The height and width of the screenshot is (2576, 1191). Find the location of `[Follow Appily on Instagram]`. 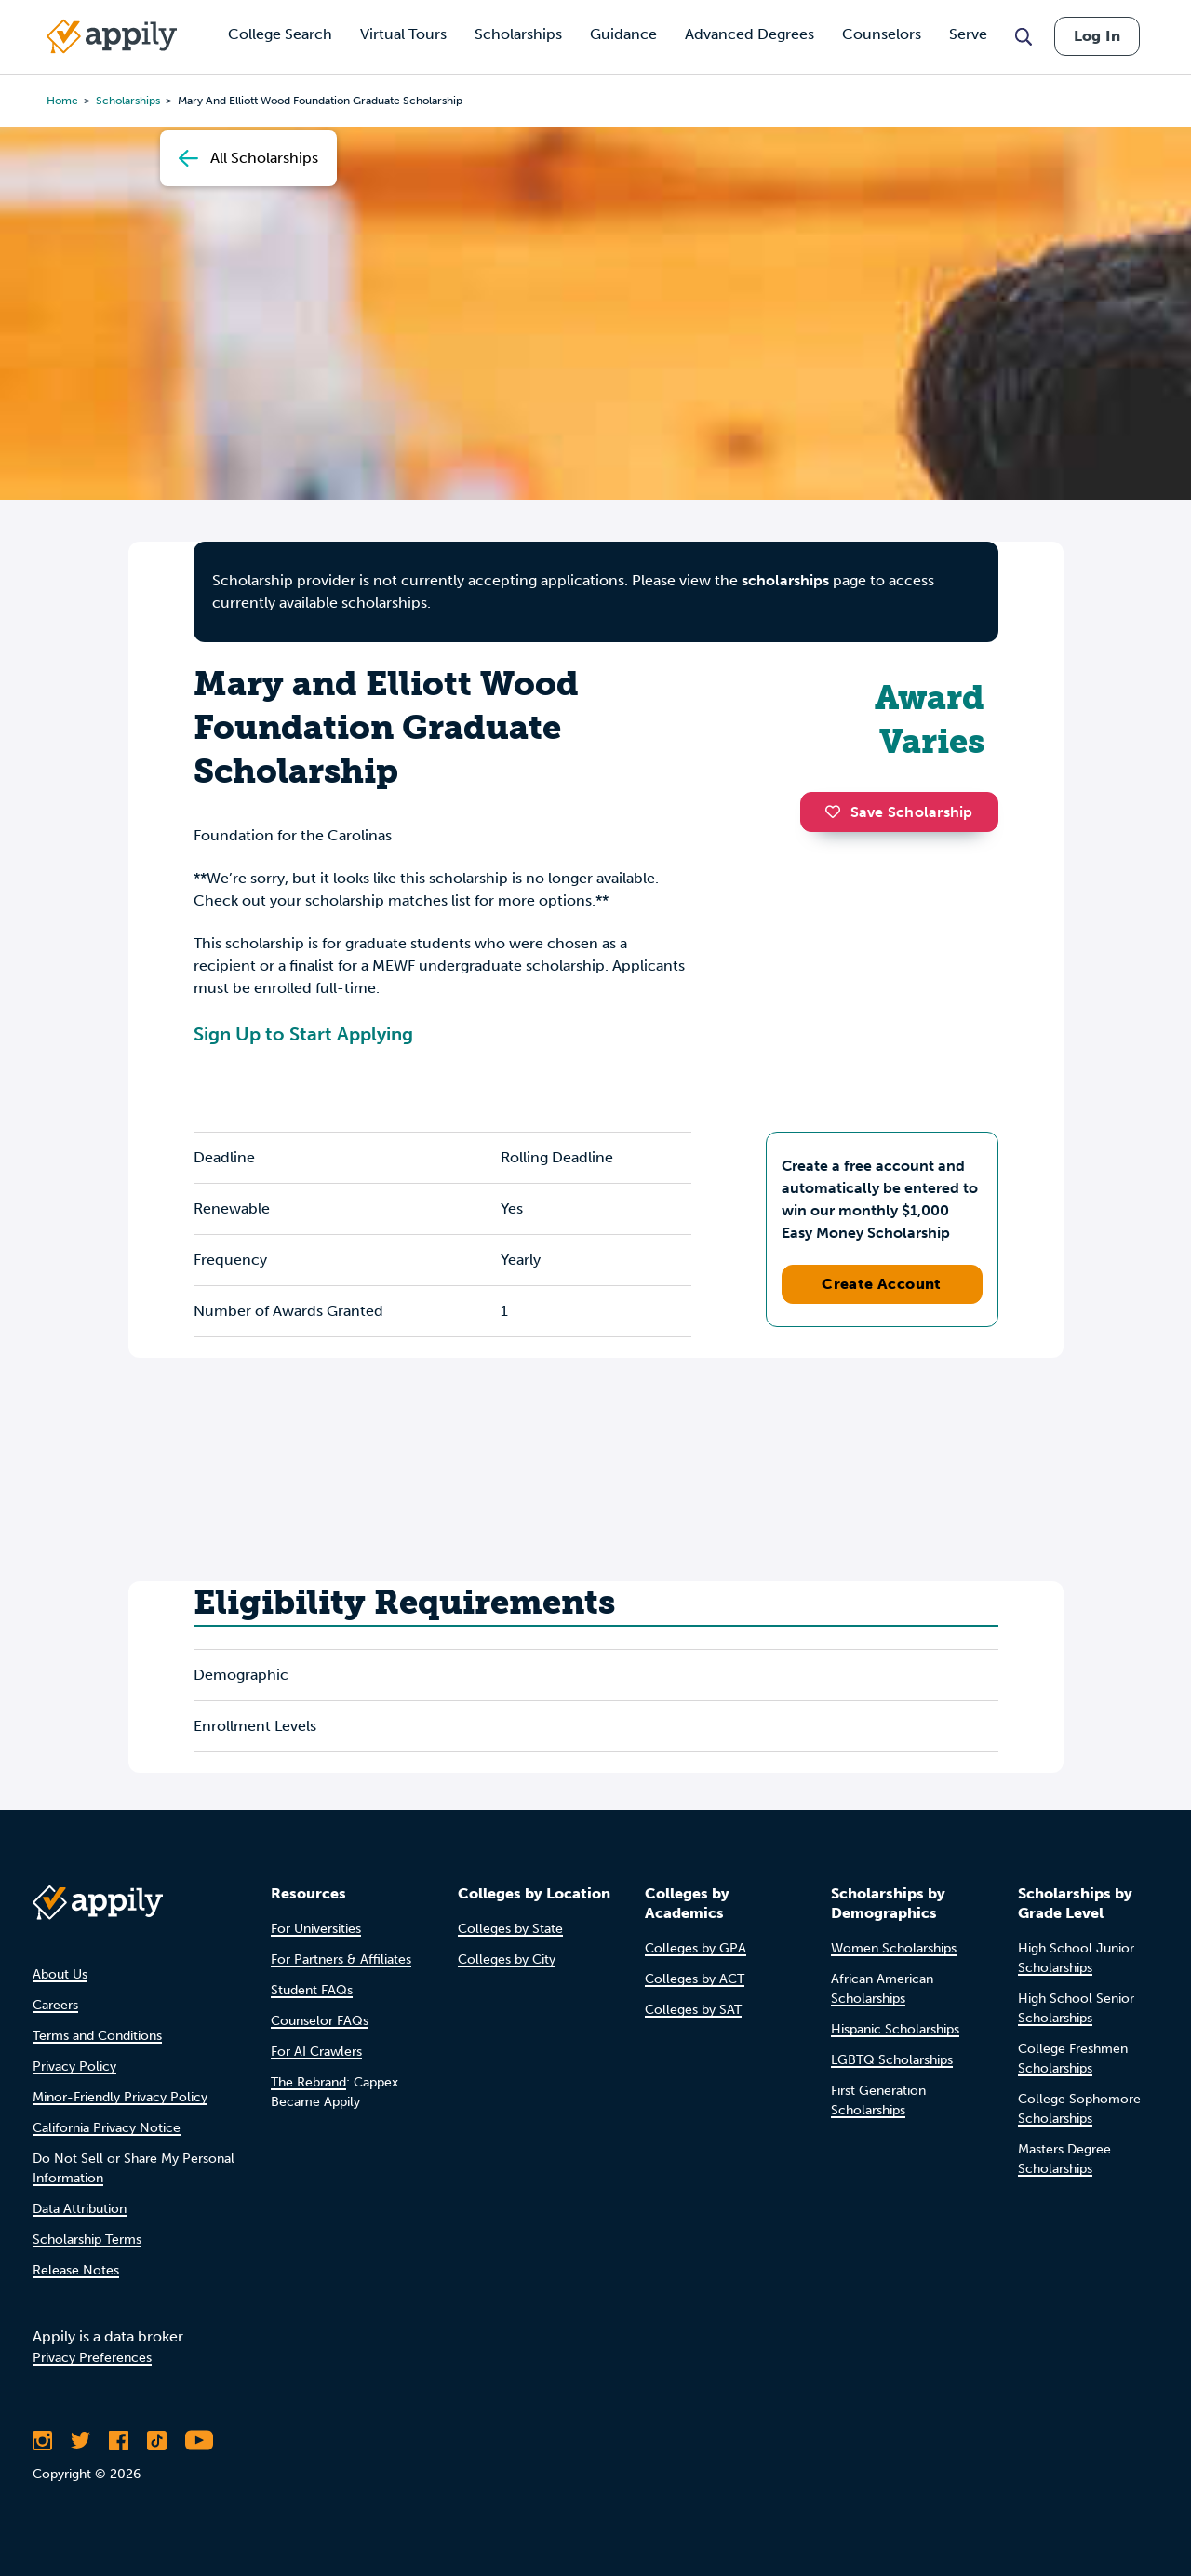

[Follow Appily on Instagram] is located at coordinates (42, 2440).